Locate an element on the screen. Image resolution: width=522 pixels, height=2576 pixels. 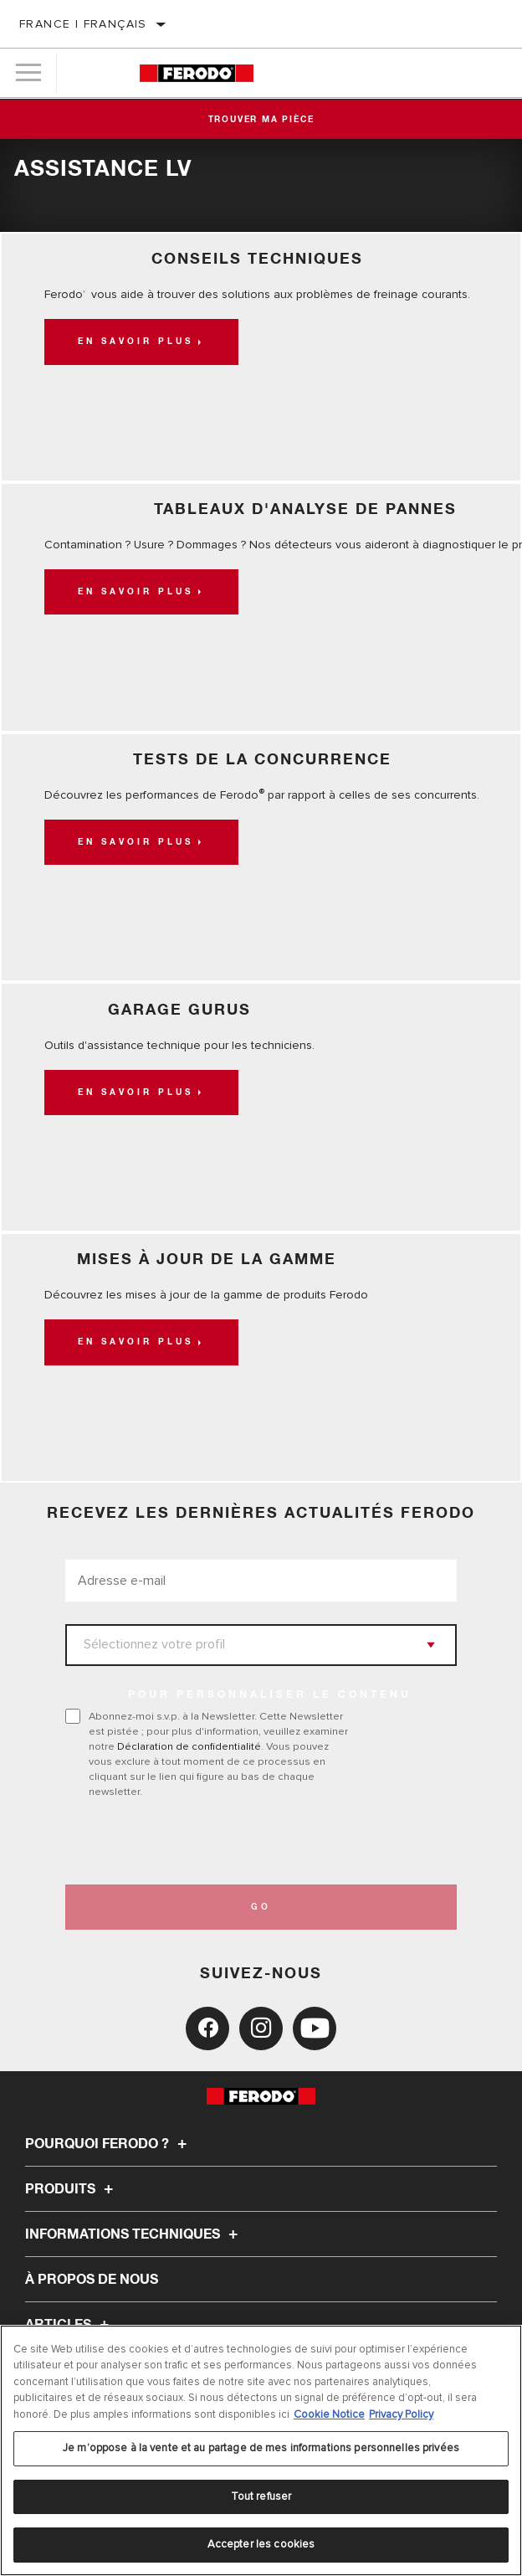
France | français is located at coordinates (83, 24).